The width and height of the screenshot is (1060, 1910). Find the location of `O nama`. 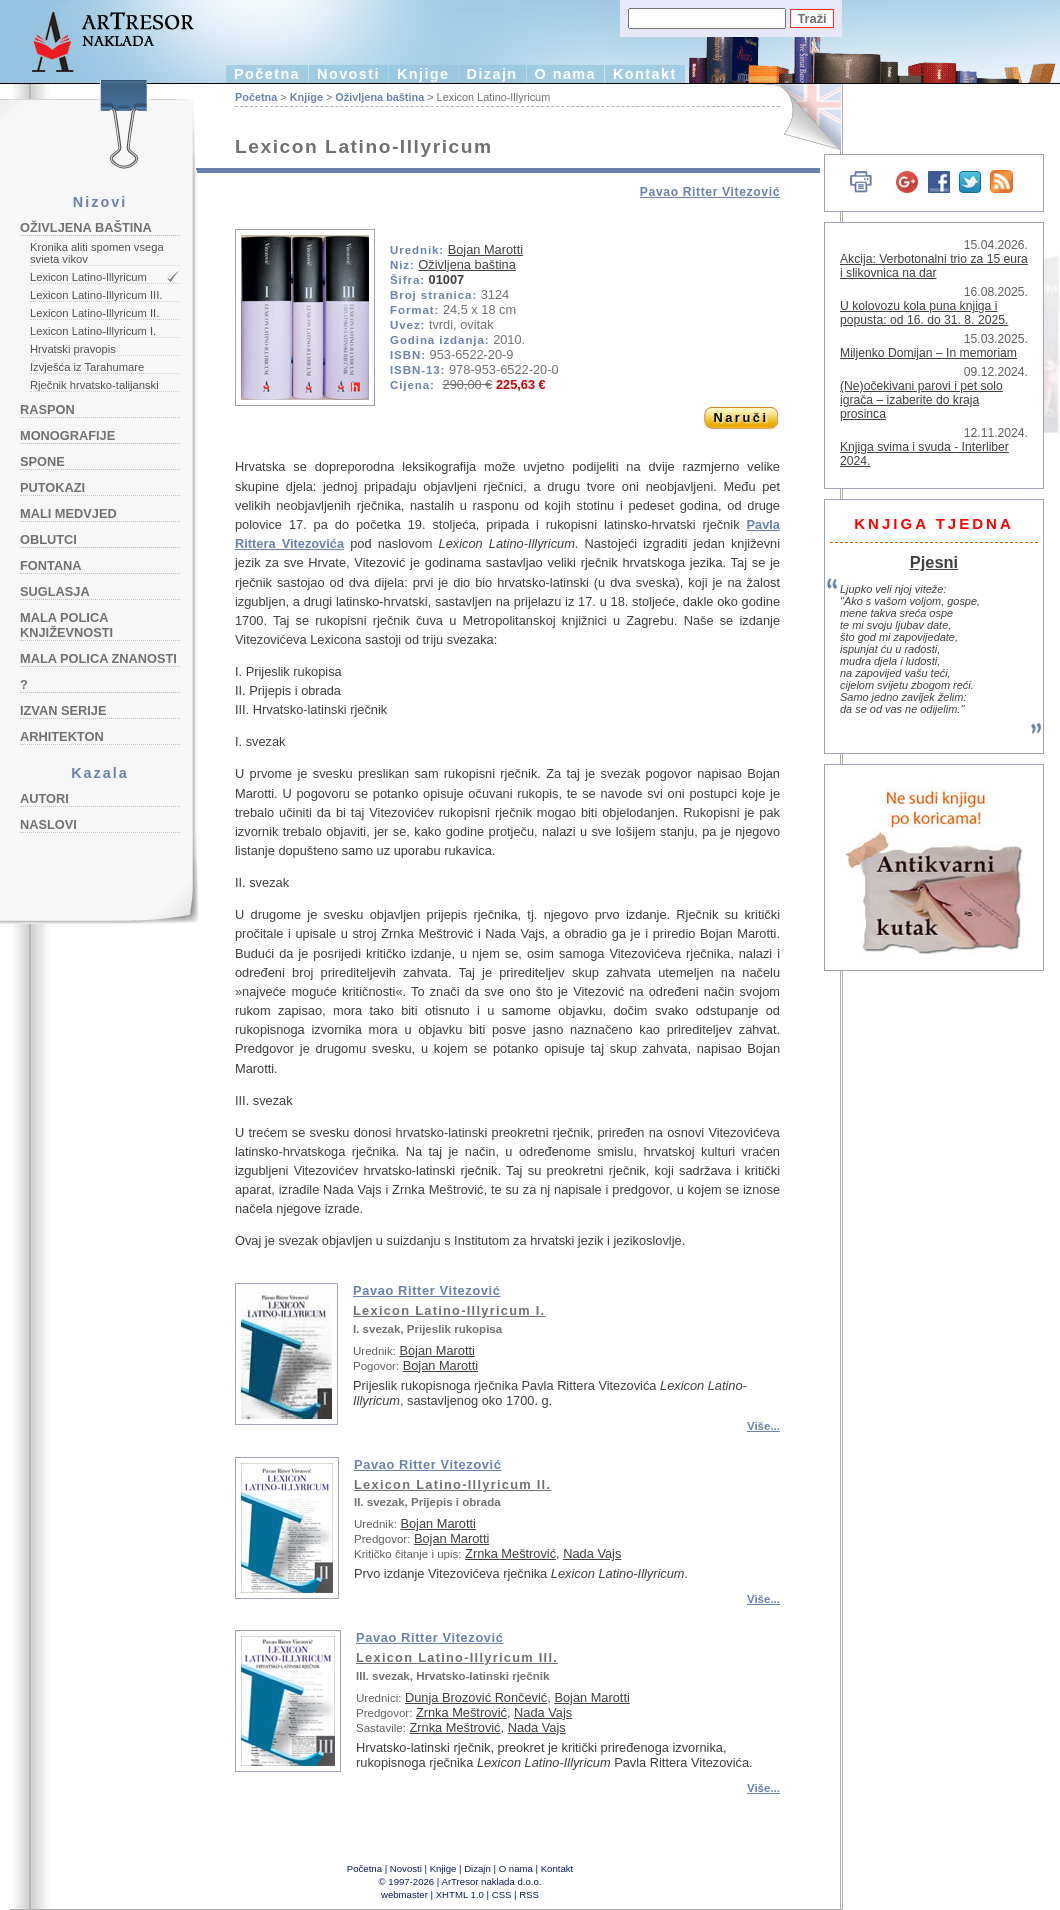

O nama is located at coordinates (565, 74).